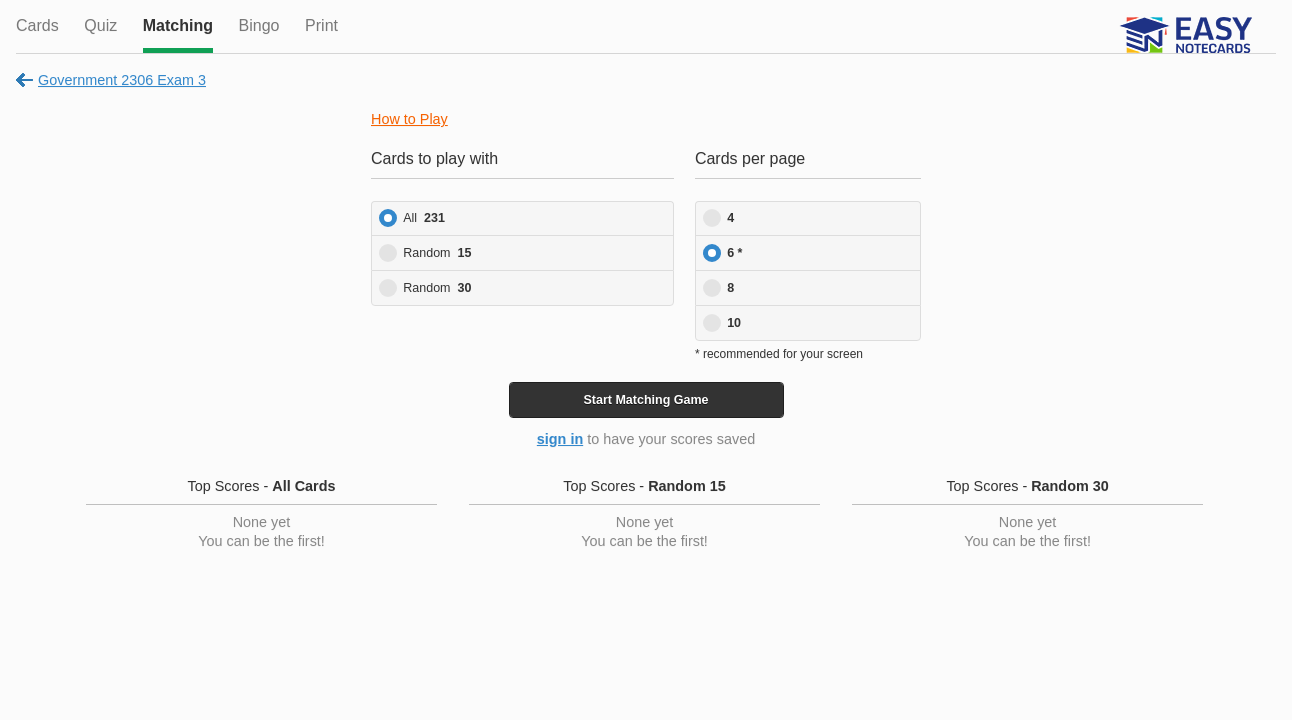 Image resolution: width=1292 pixels, height=720 pixels. What do you see at coordinates (178, 25) in the screenshot?
I see `Matching` at bounding box center [178, 25].